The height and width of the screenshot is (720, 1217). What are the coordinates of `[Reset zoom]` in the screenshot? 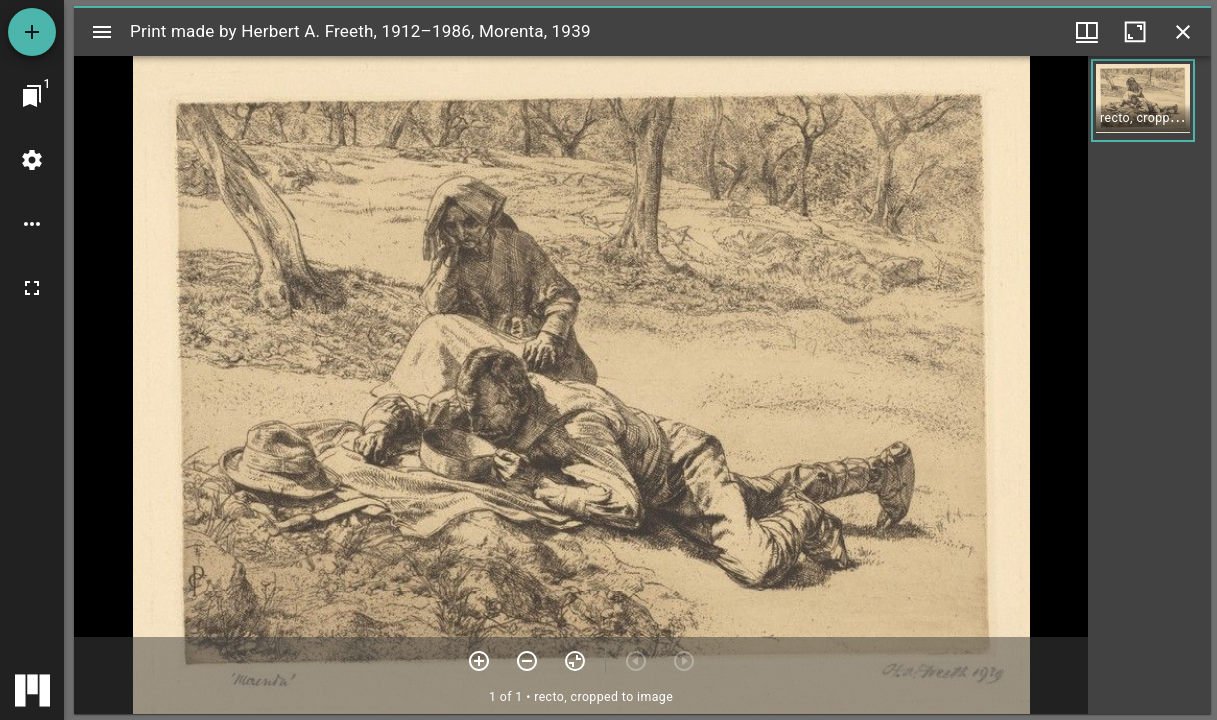 It's located at (575, 661).